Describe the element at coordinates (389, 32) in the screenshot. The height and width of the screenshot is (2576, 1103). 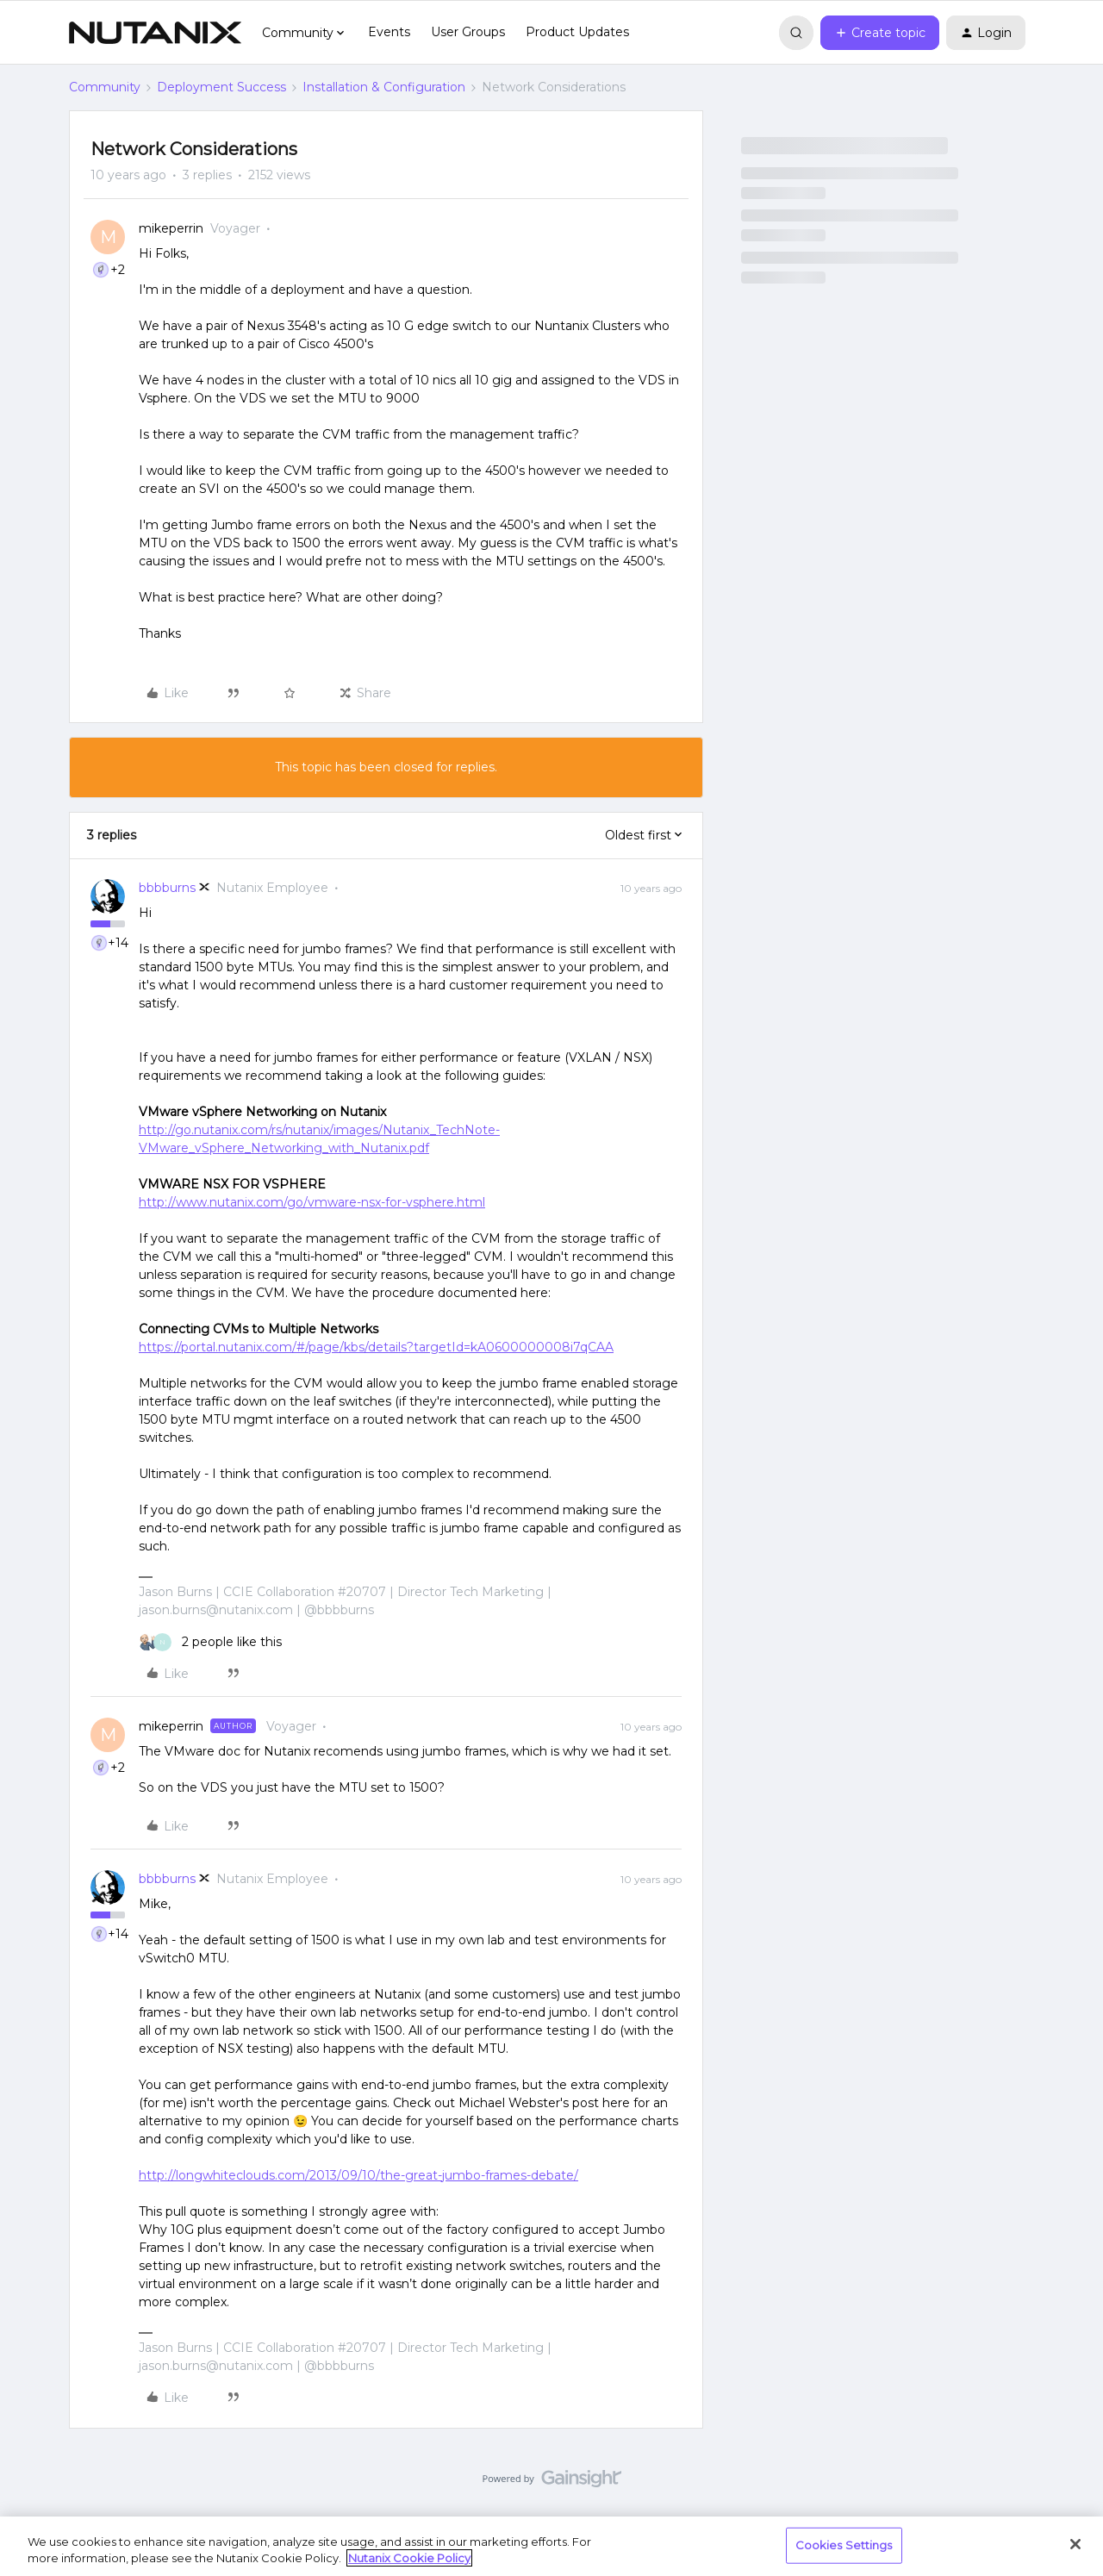
I see `Events` at that location.